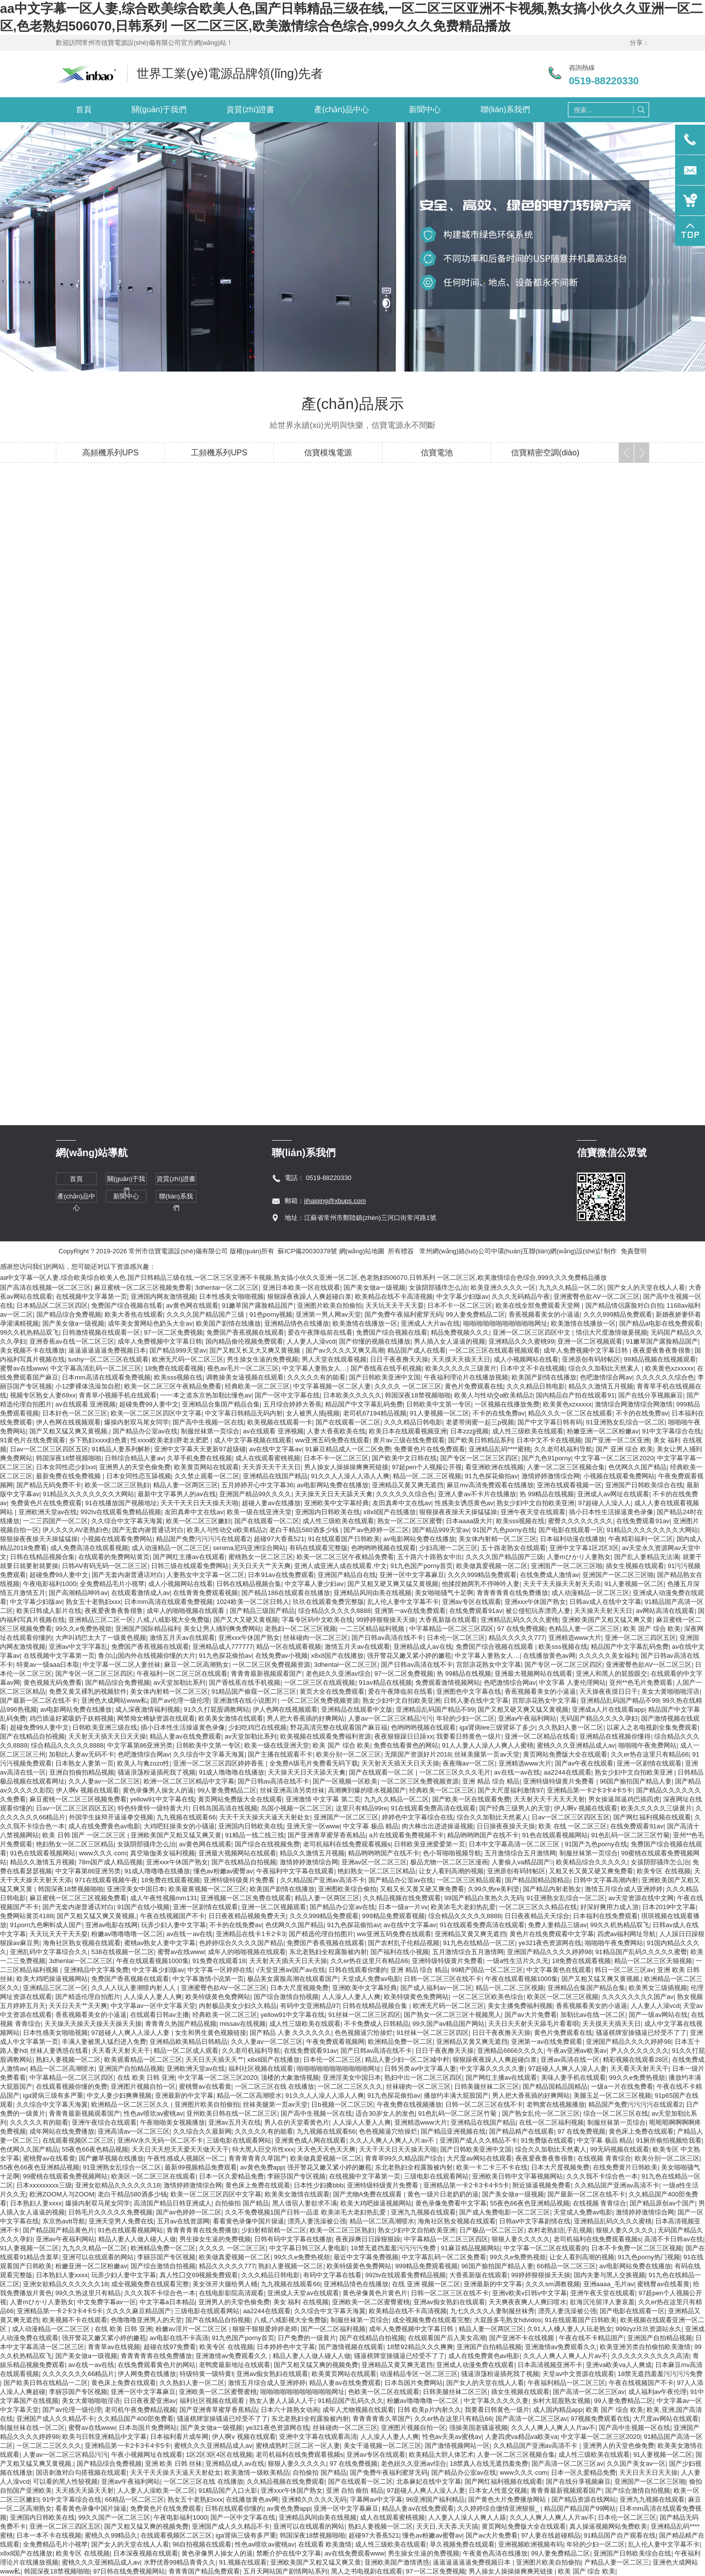 Image resolution: width=705 pixels, height=2576 pixels. Describe the element at coordinates (203, 1539) in the screenshot. I see `精品国产免费污污污污在线观看2` at that location.